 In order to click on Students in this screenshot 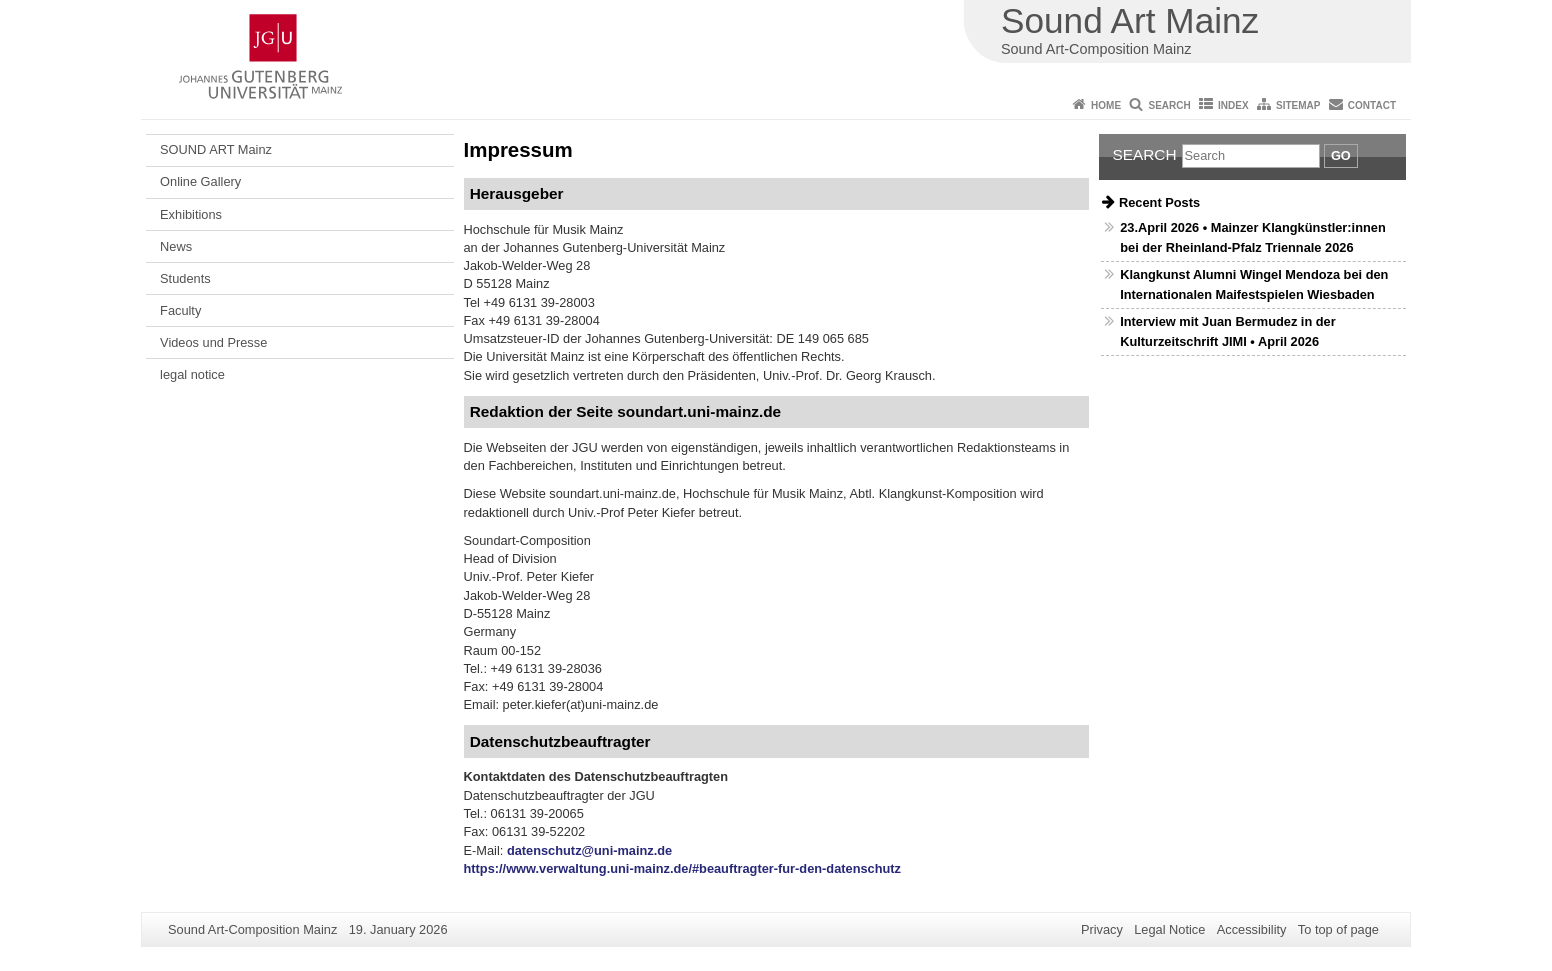, I will do `click(185, 278)`.